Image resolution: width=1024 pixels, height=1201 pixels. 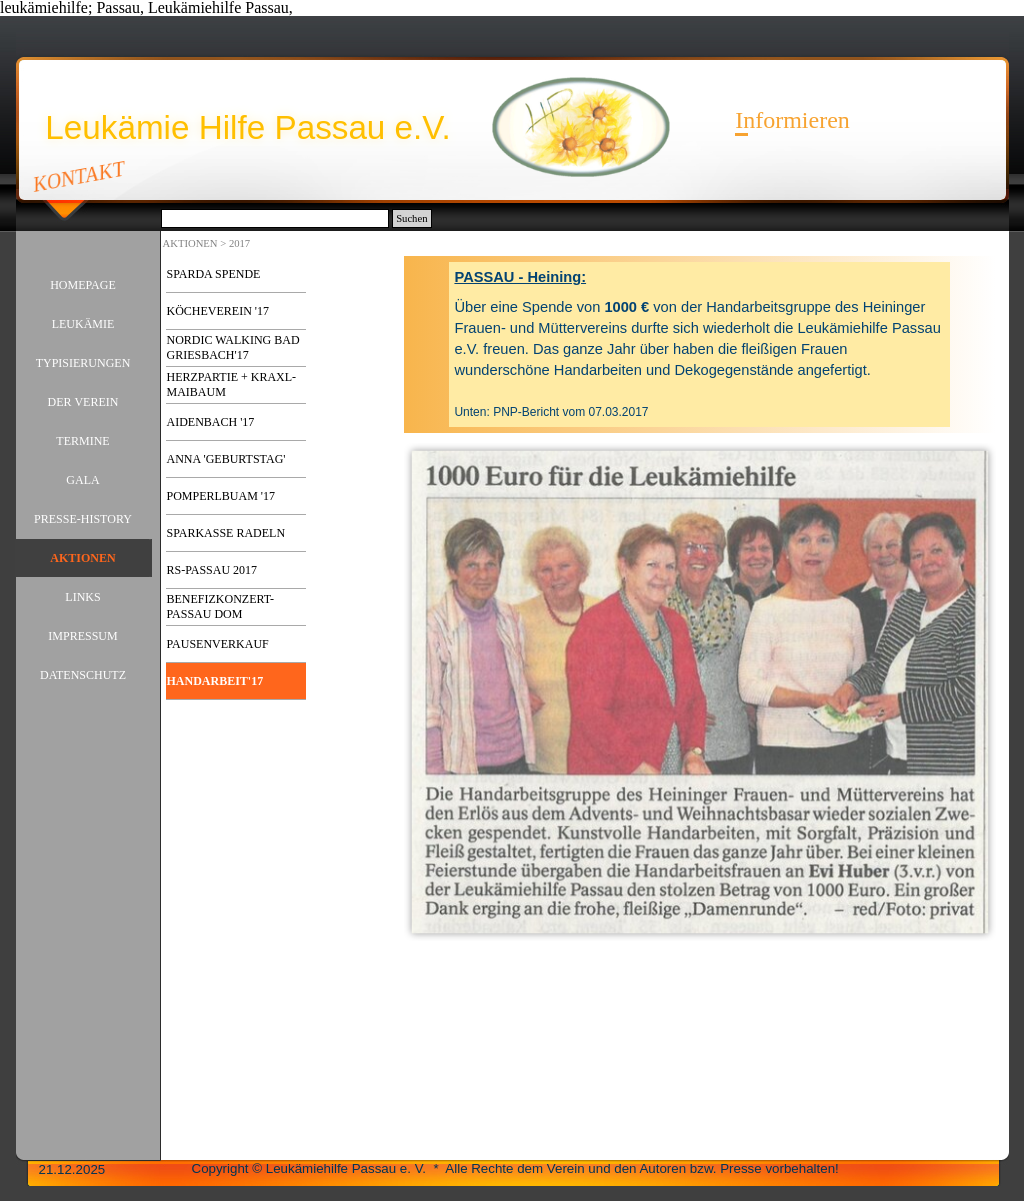 I want to click on HERZPARTIE + KRAXL-MAIBAUM, so click(x=232, y=384).